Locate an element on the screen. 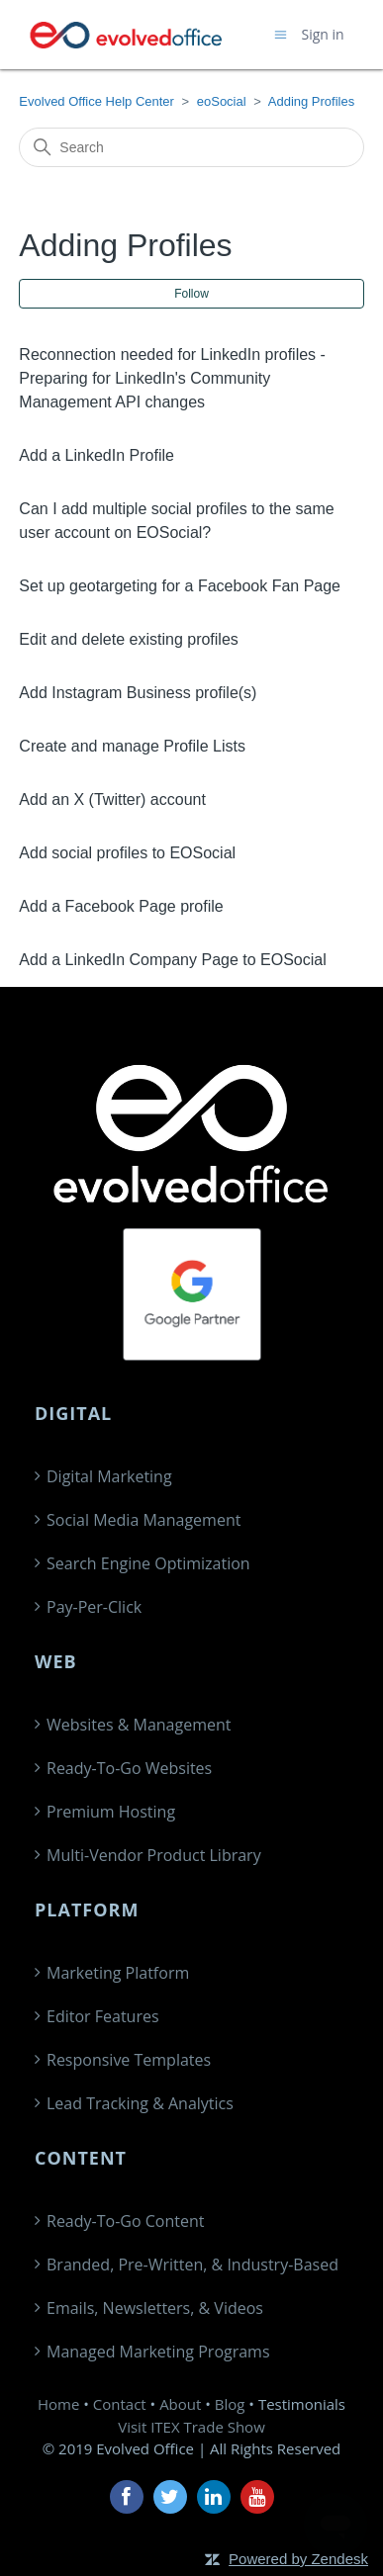  Lead Tracking & Analytics is located at coordinates (140, 2103).